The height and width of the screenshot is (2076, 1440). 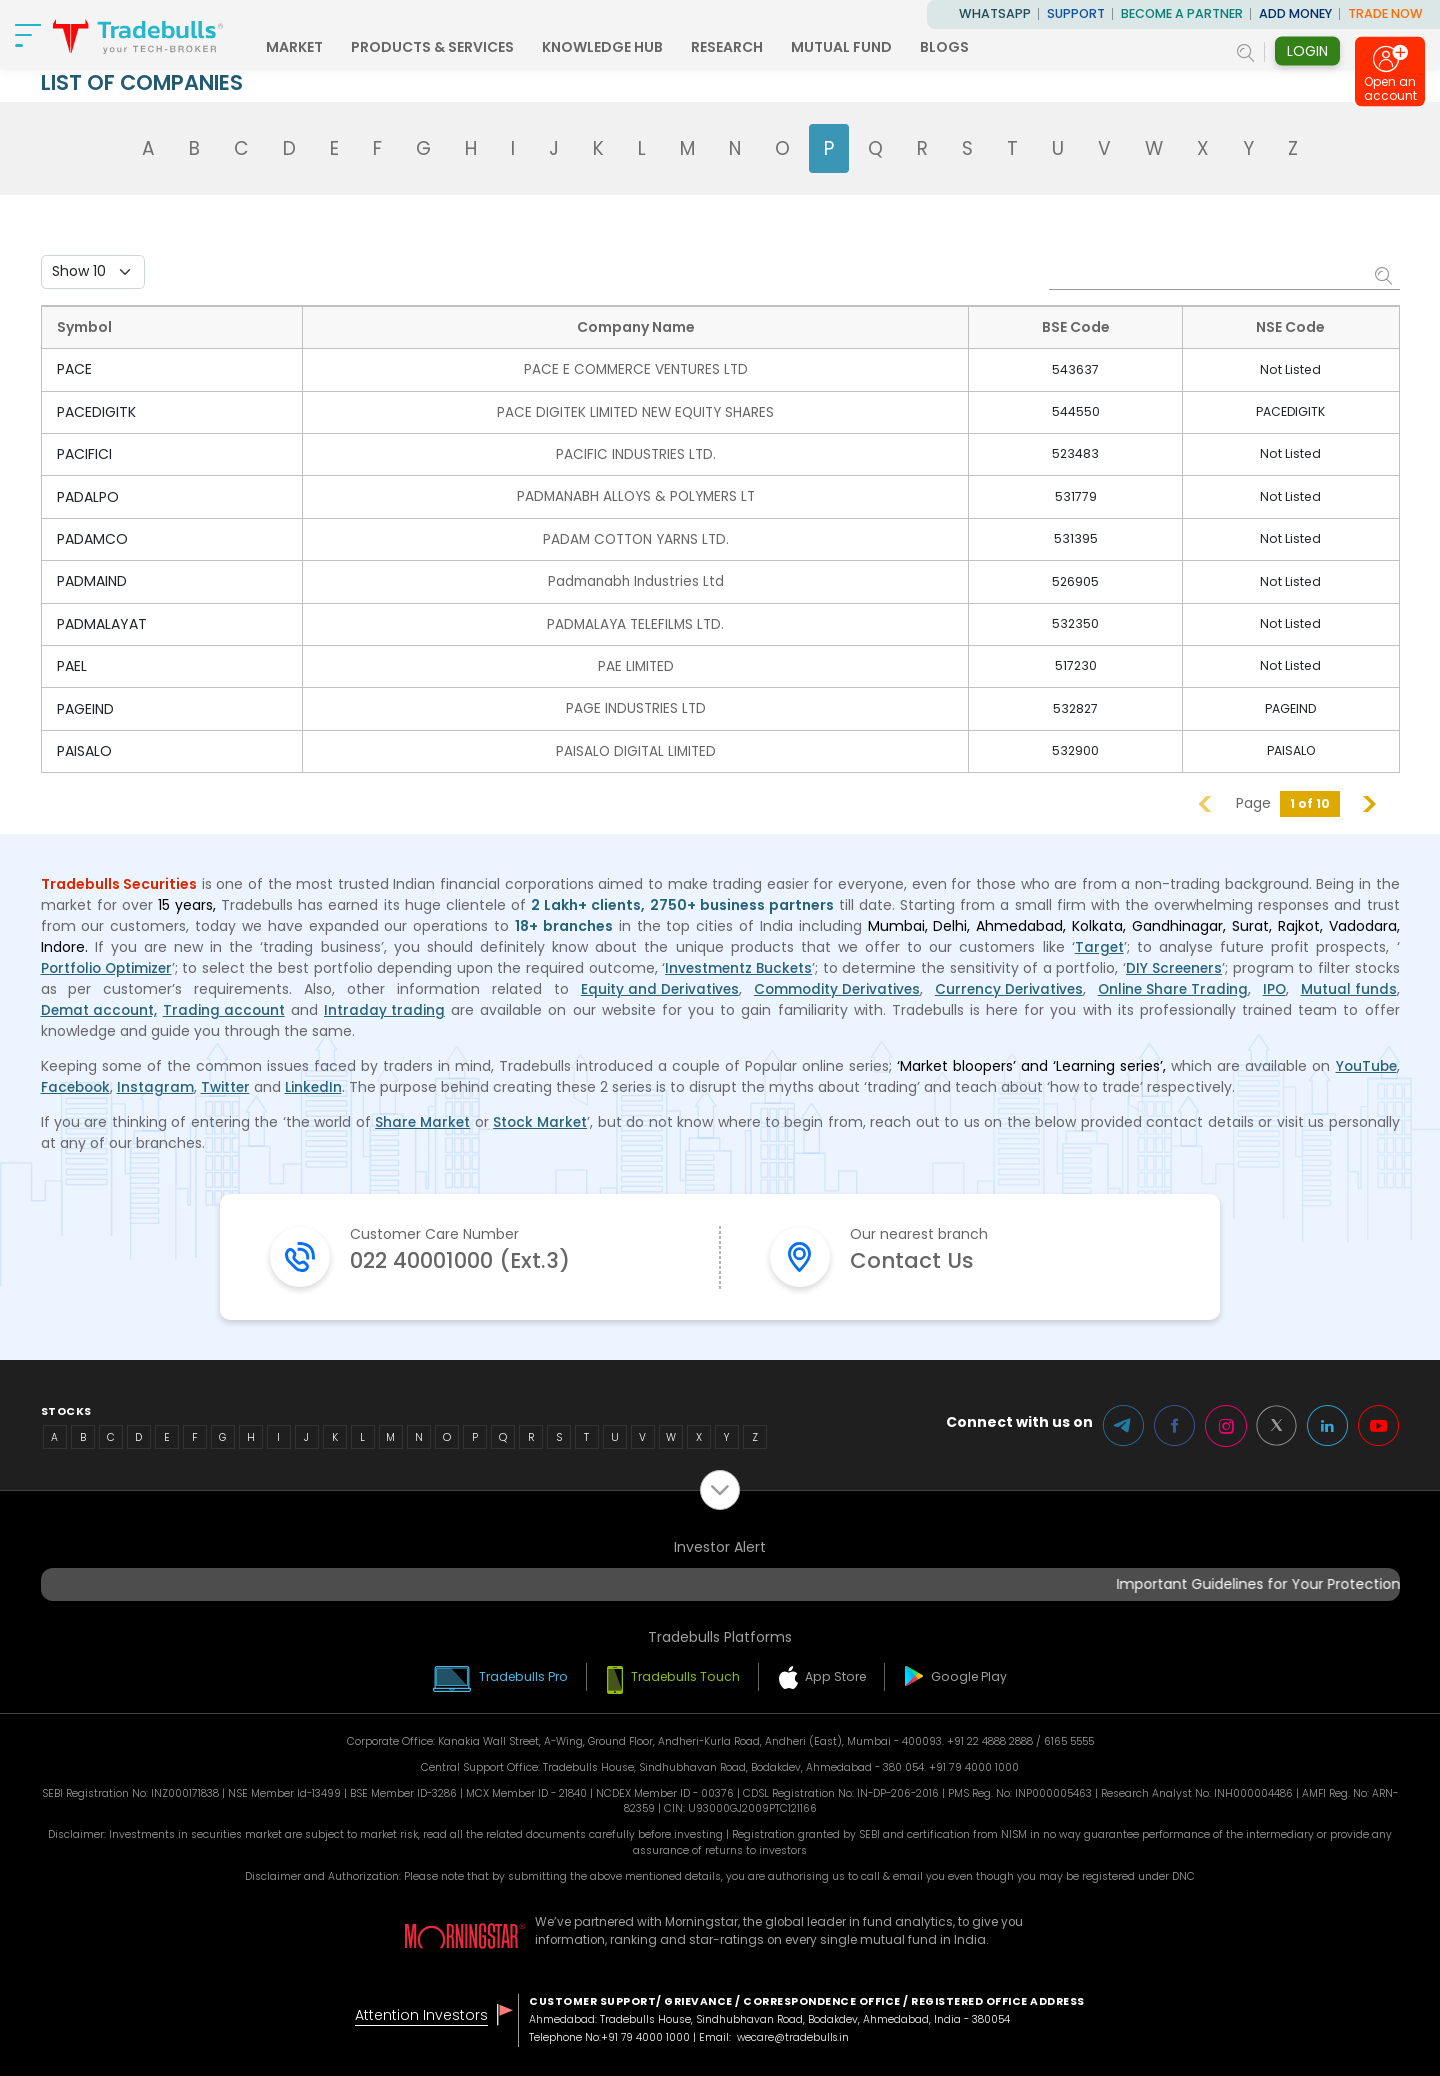 What do you see at coordinates (1119, 1424) in the screenshot?
I see `Telegram` at bounding box center [1119, 1424].